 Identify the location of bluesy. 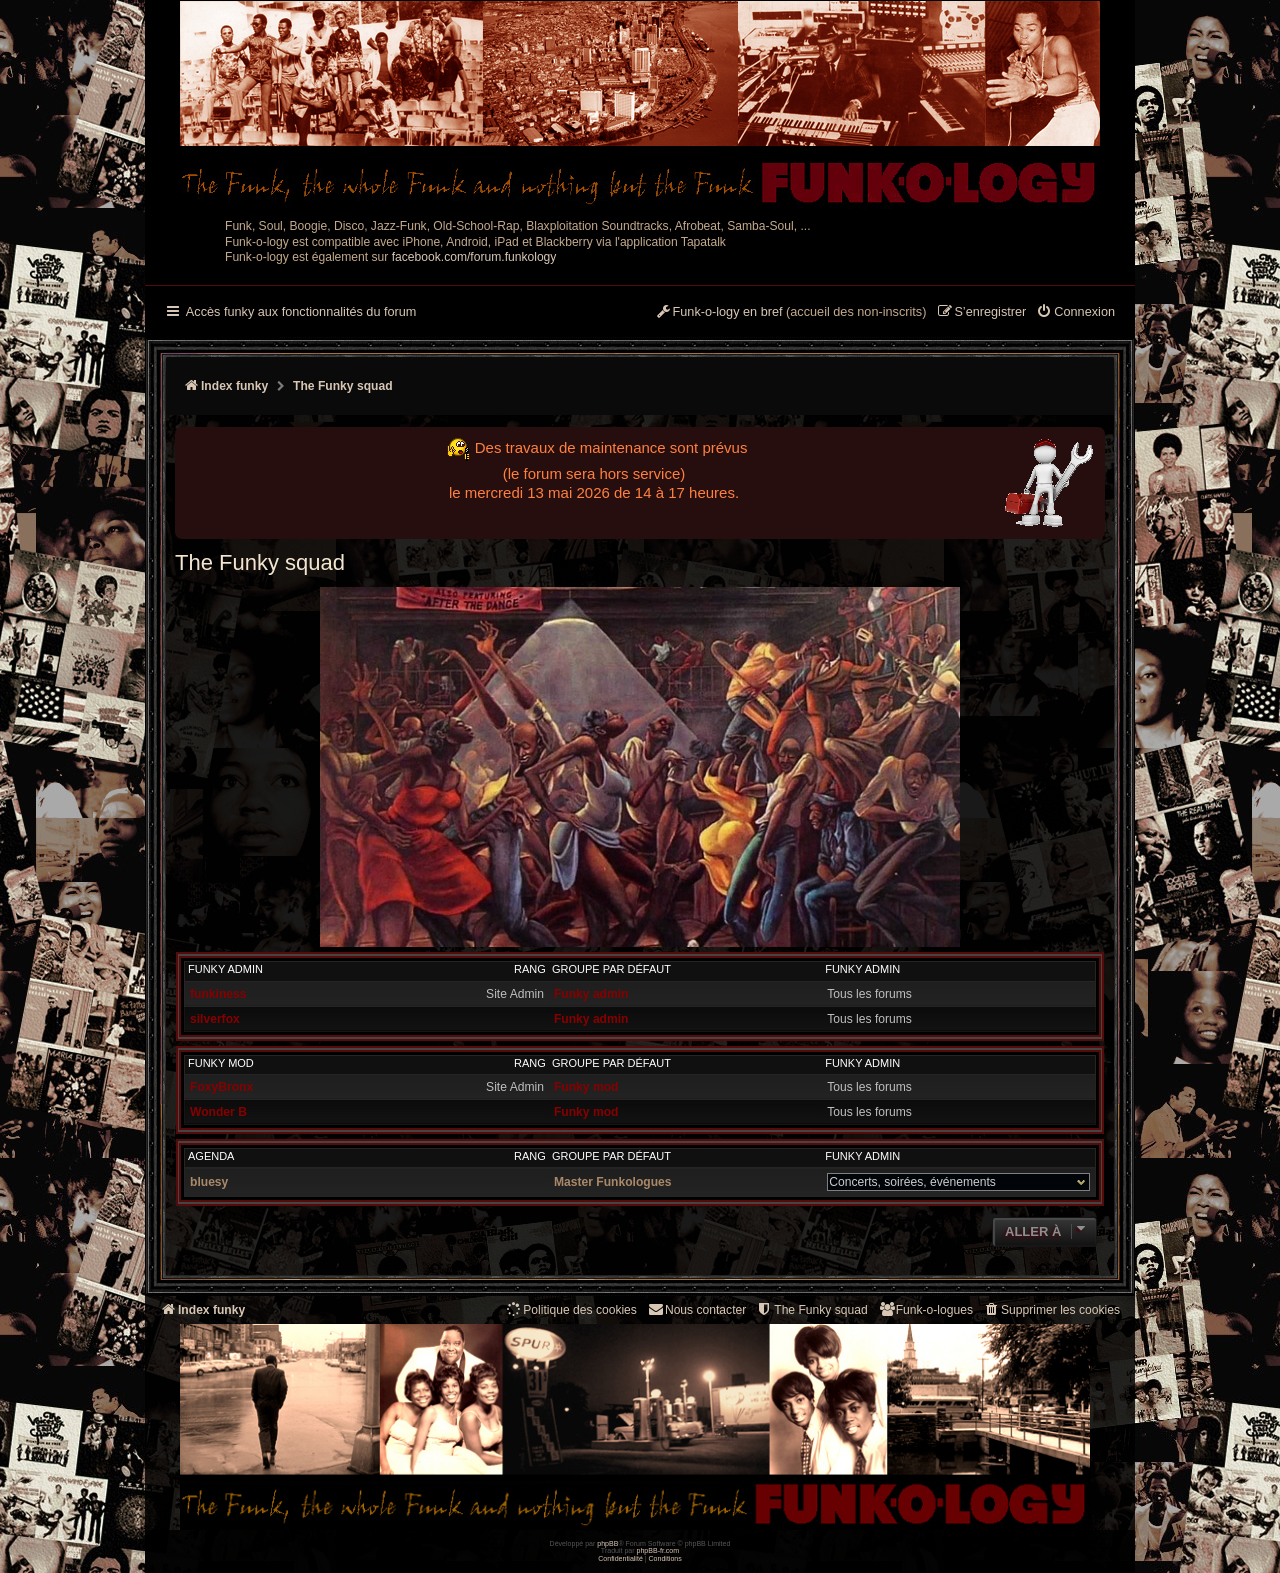
(209, 1182).